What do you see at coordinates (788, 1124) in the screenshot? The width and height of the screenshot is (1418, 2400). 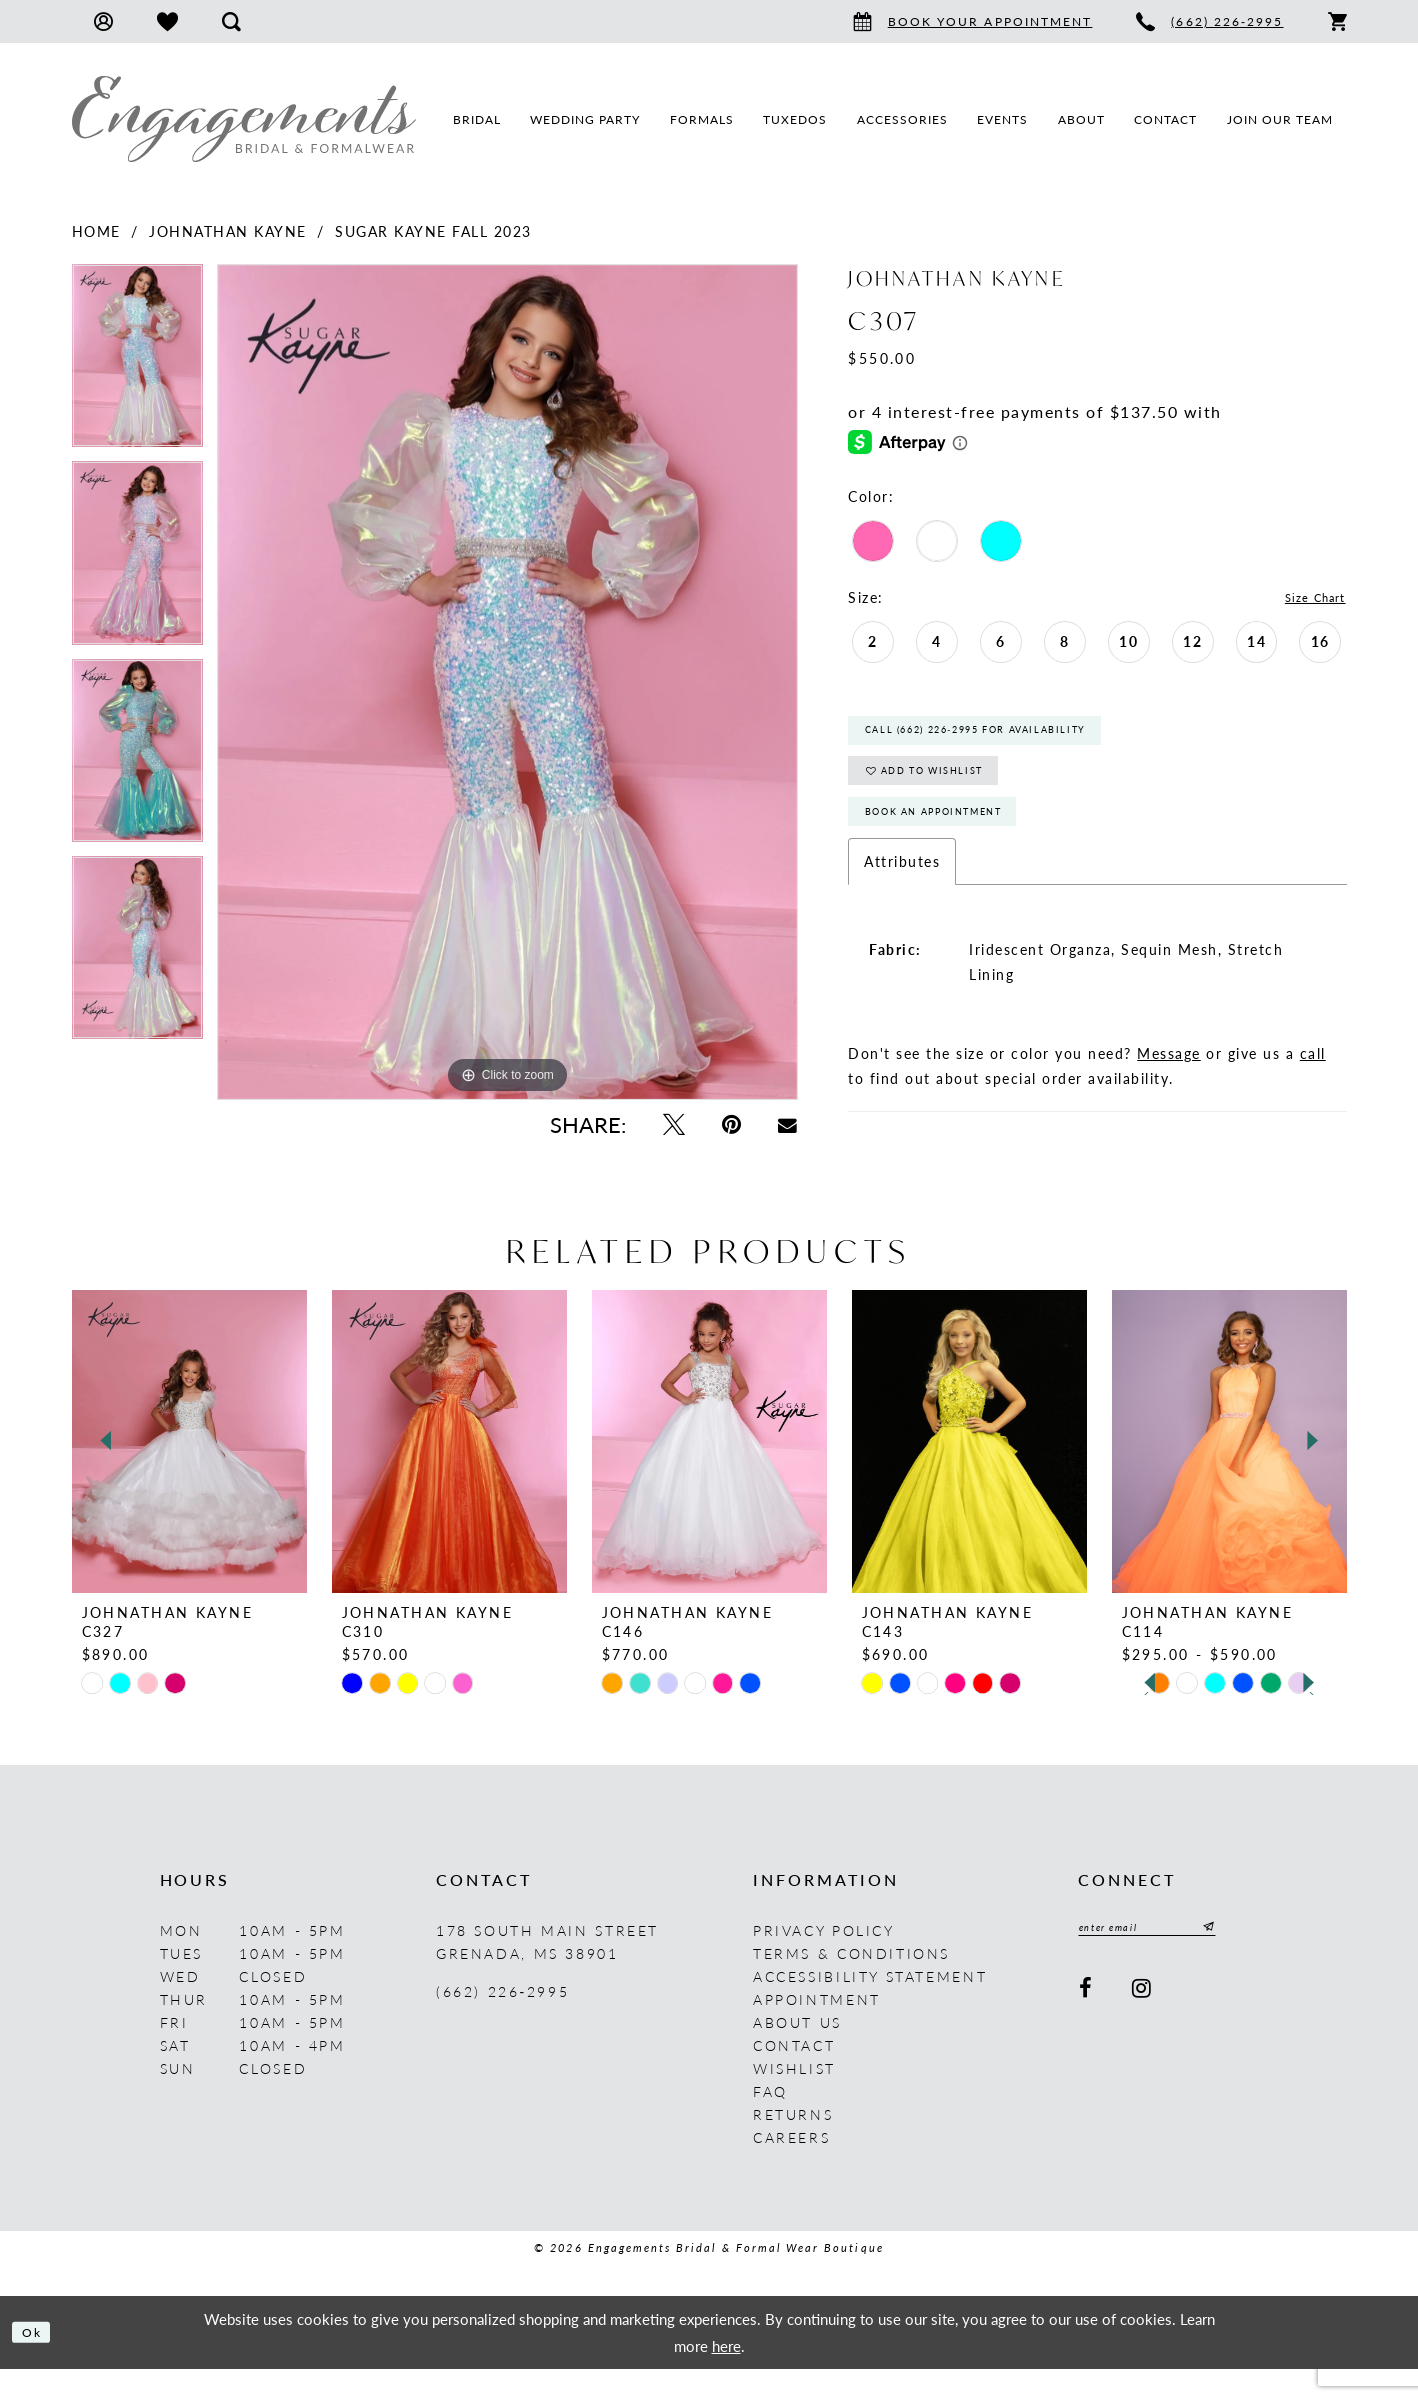 I see `[Email Share - Opens in new tab]` at bounding box center [788, 1124].